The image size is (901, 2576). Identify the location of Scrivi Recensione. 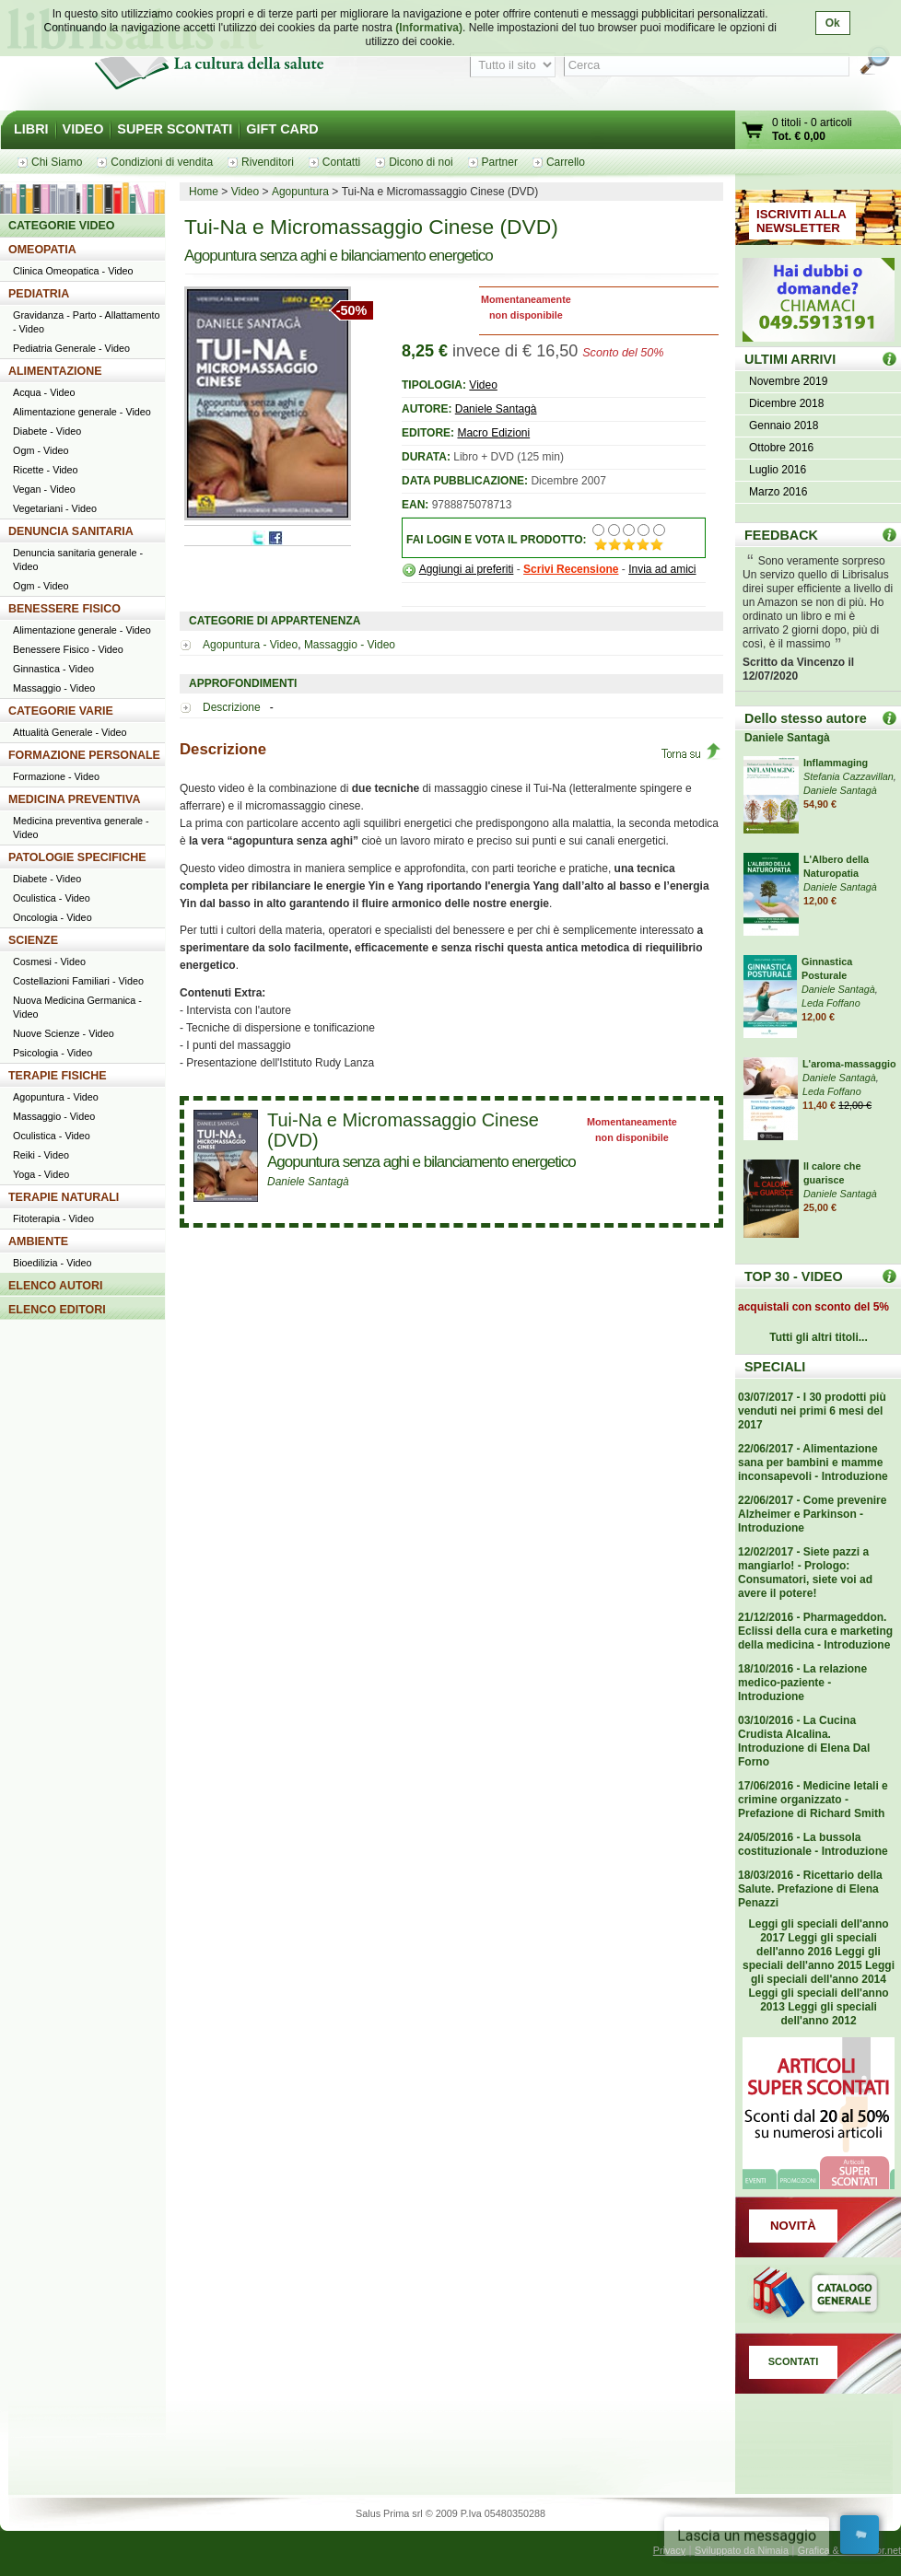
(570, 569).